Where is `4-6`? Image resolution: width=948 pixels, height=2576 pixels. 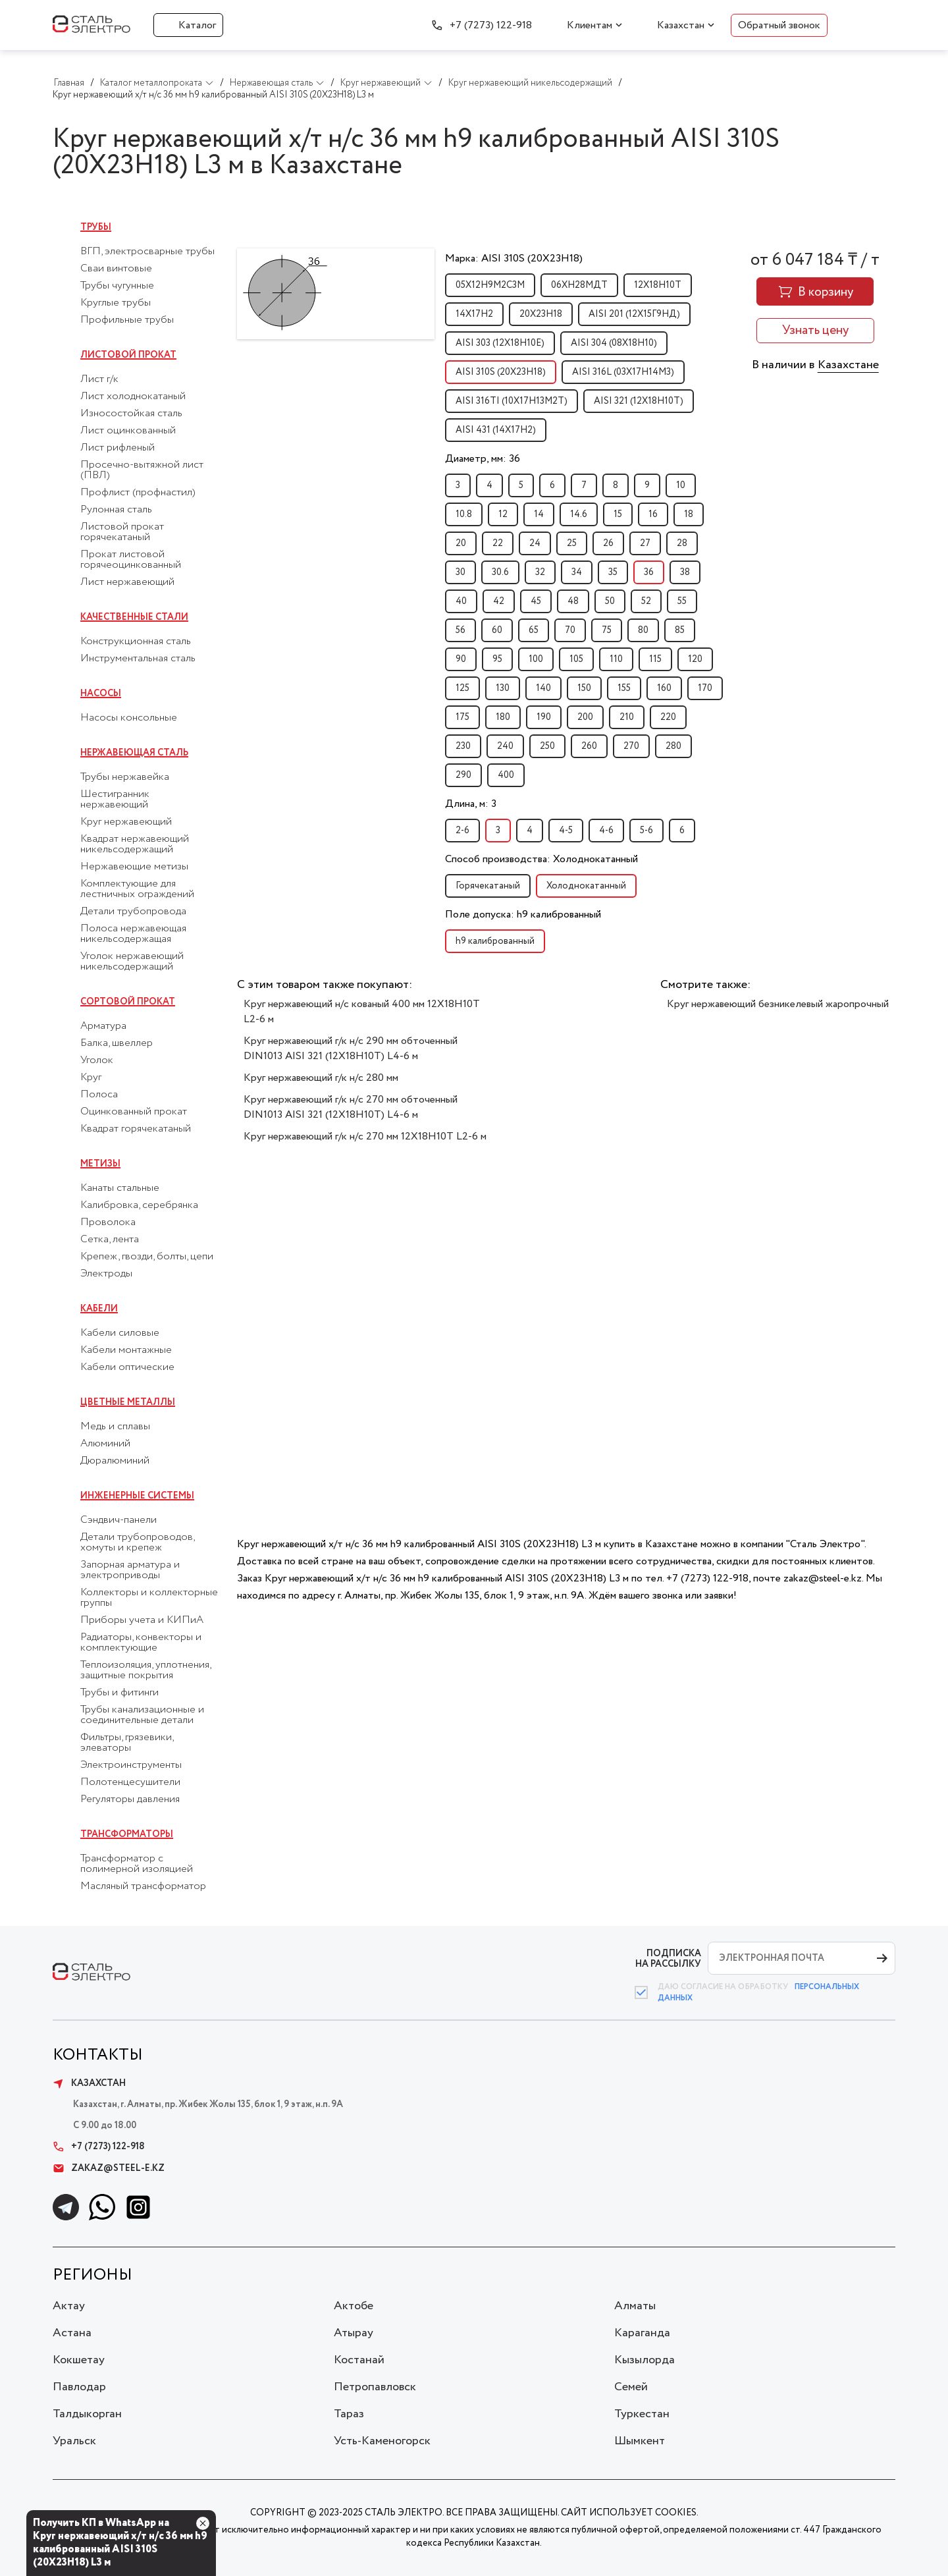 4-6 is located at coordinates (606, 830).